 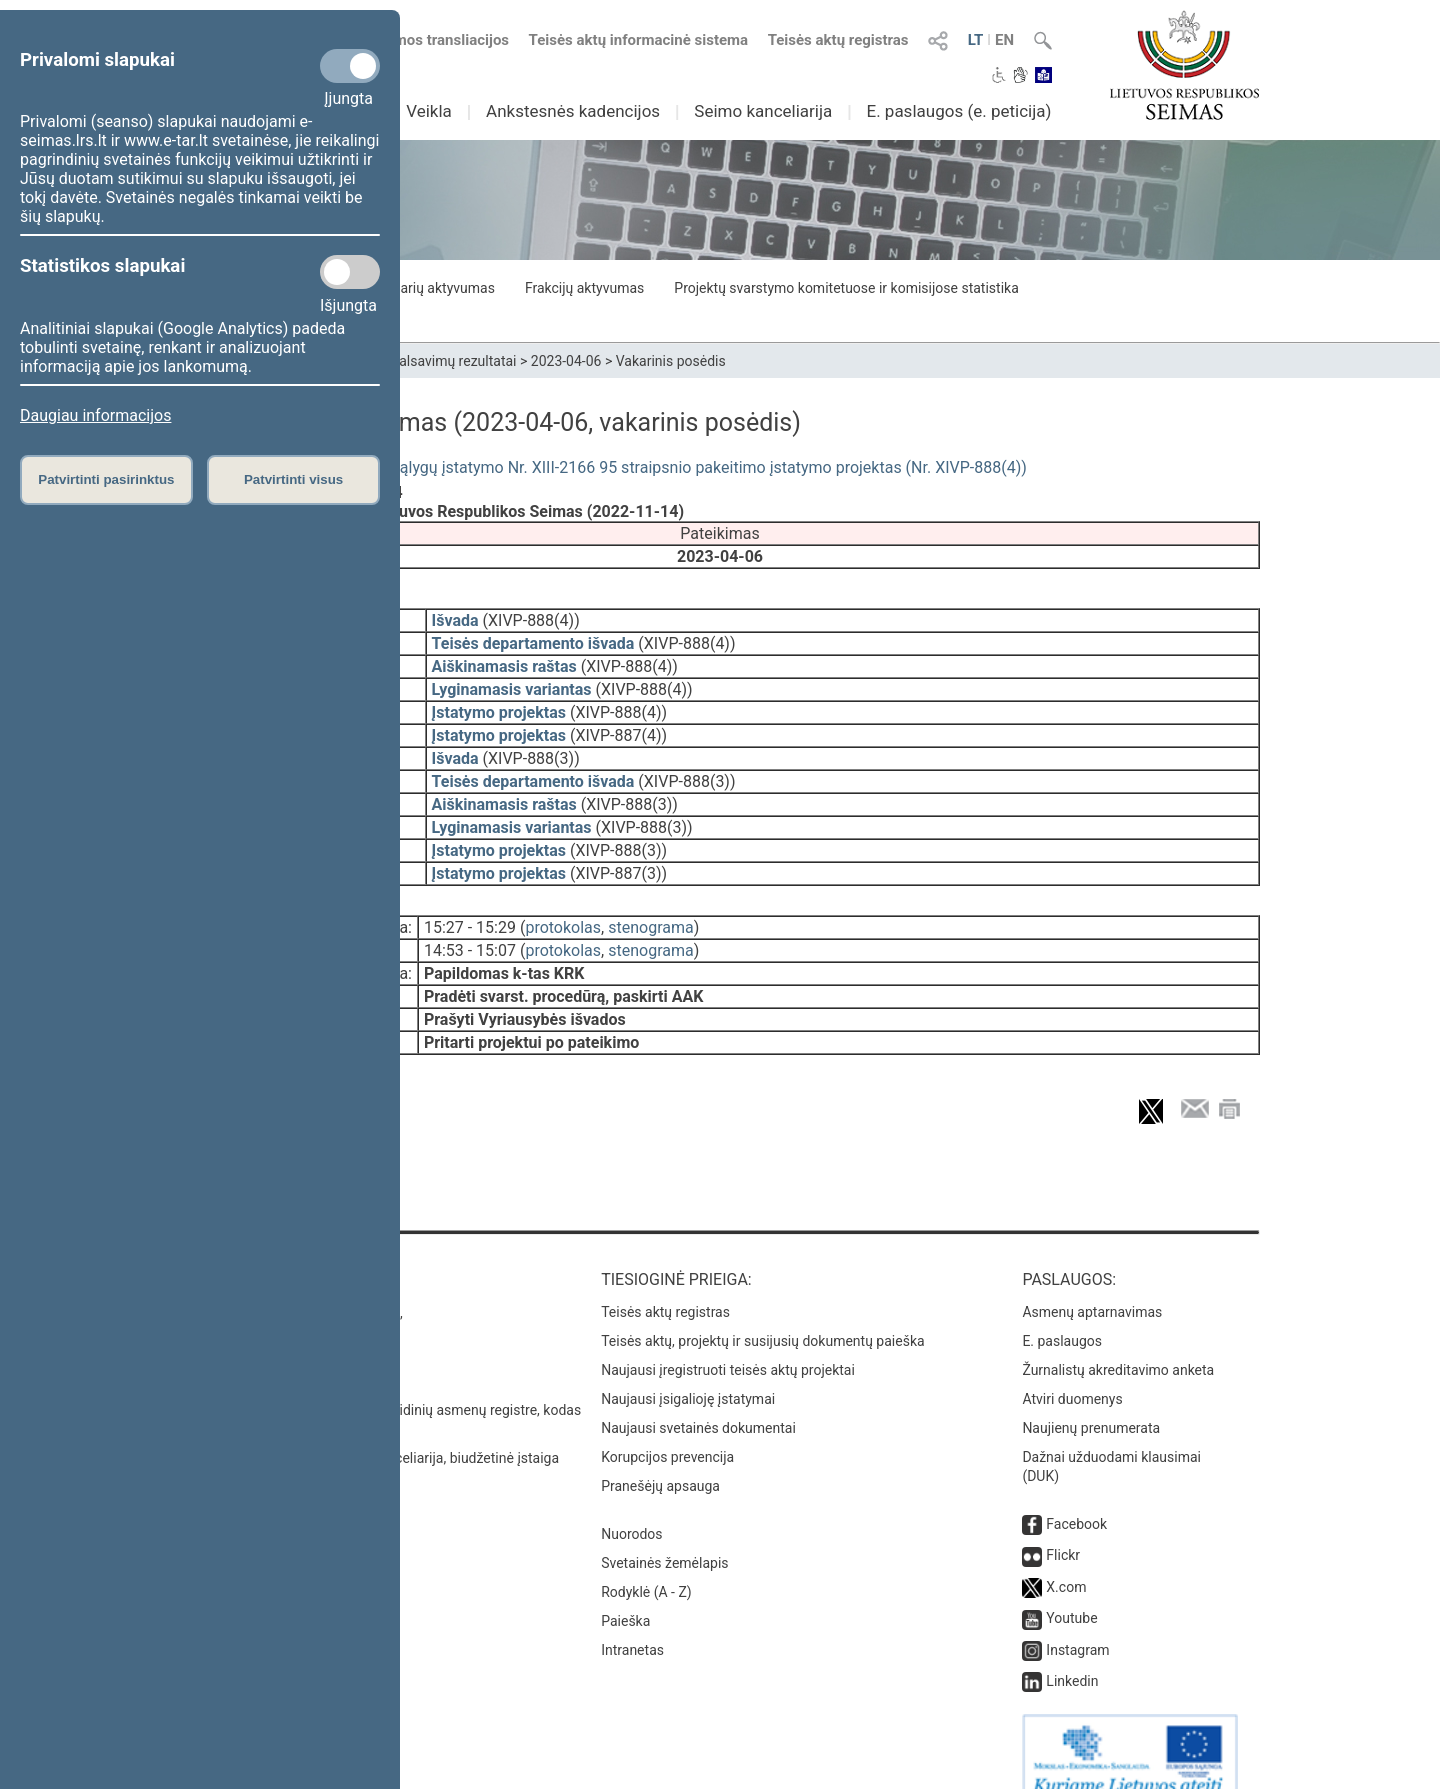 I want to click on E. paslaugos, so click(x=1062, y=1313).